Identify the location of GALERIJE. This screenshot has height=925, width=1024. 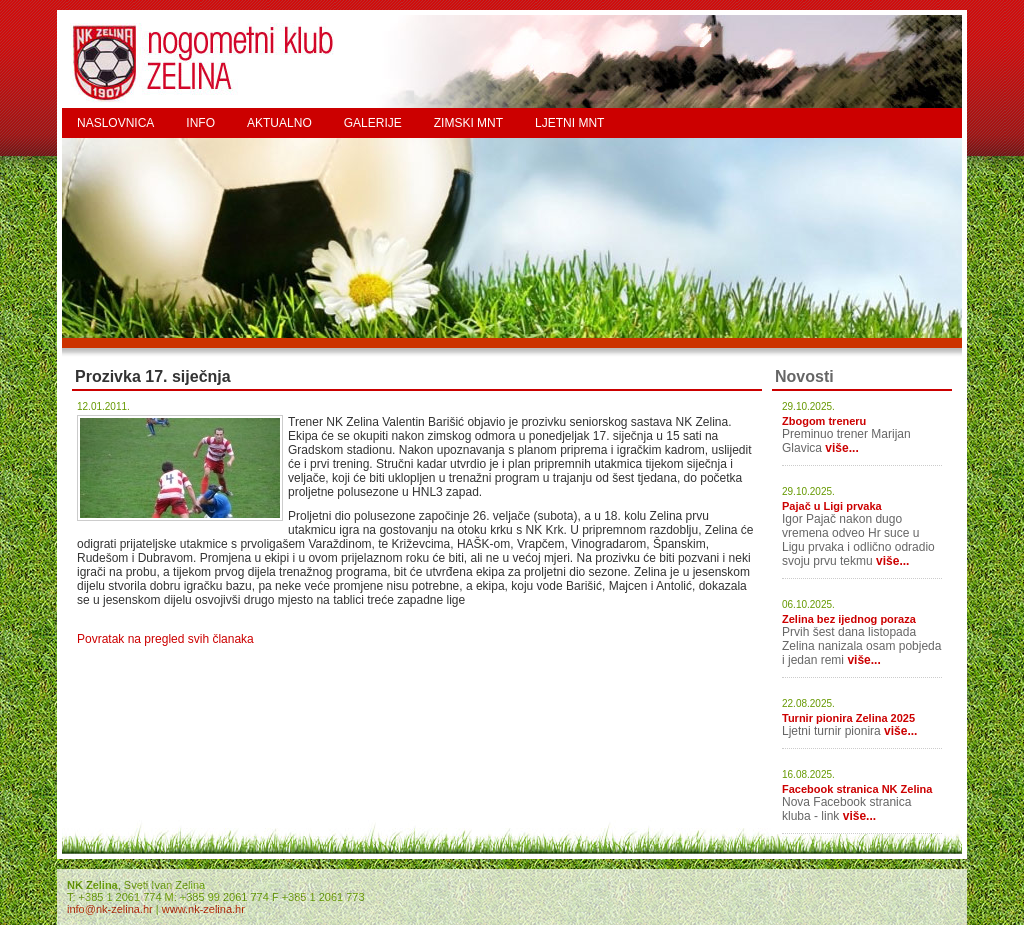
(373, 123).